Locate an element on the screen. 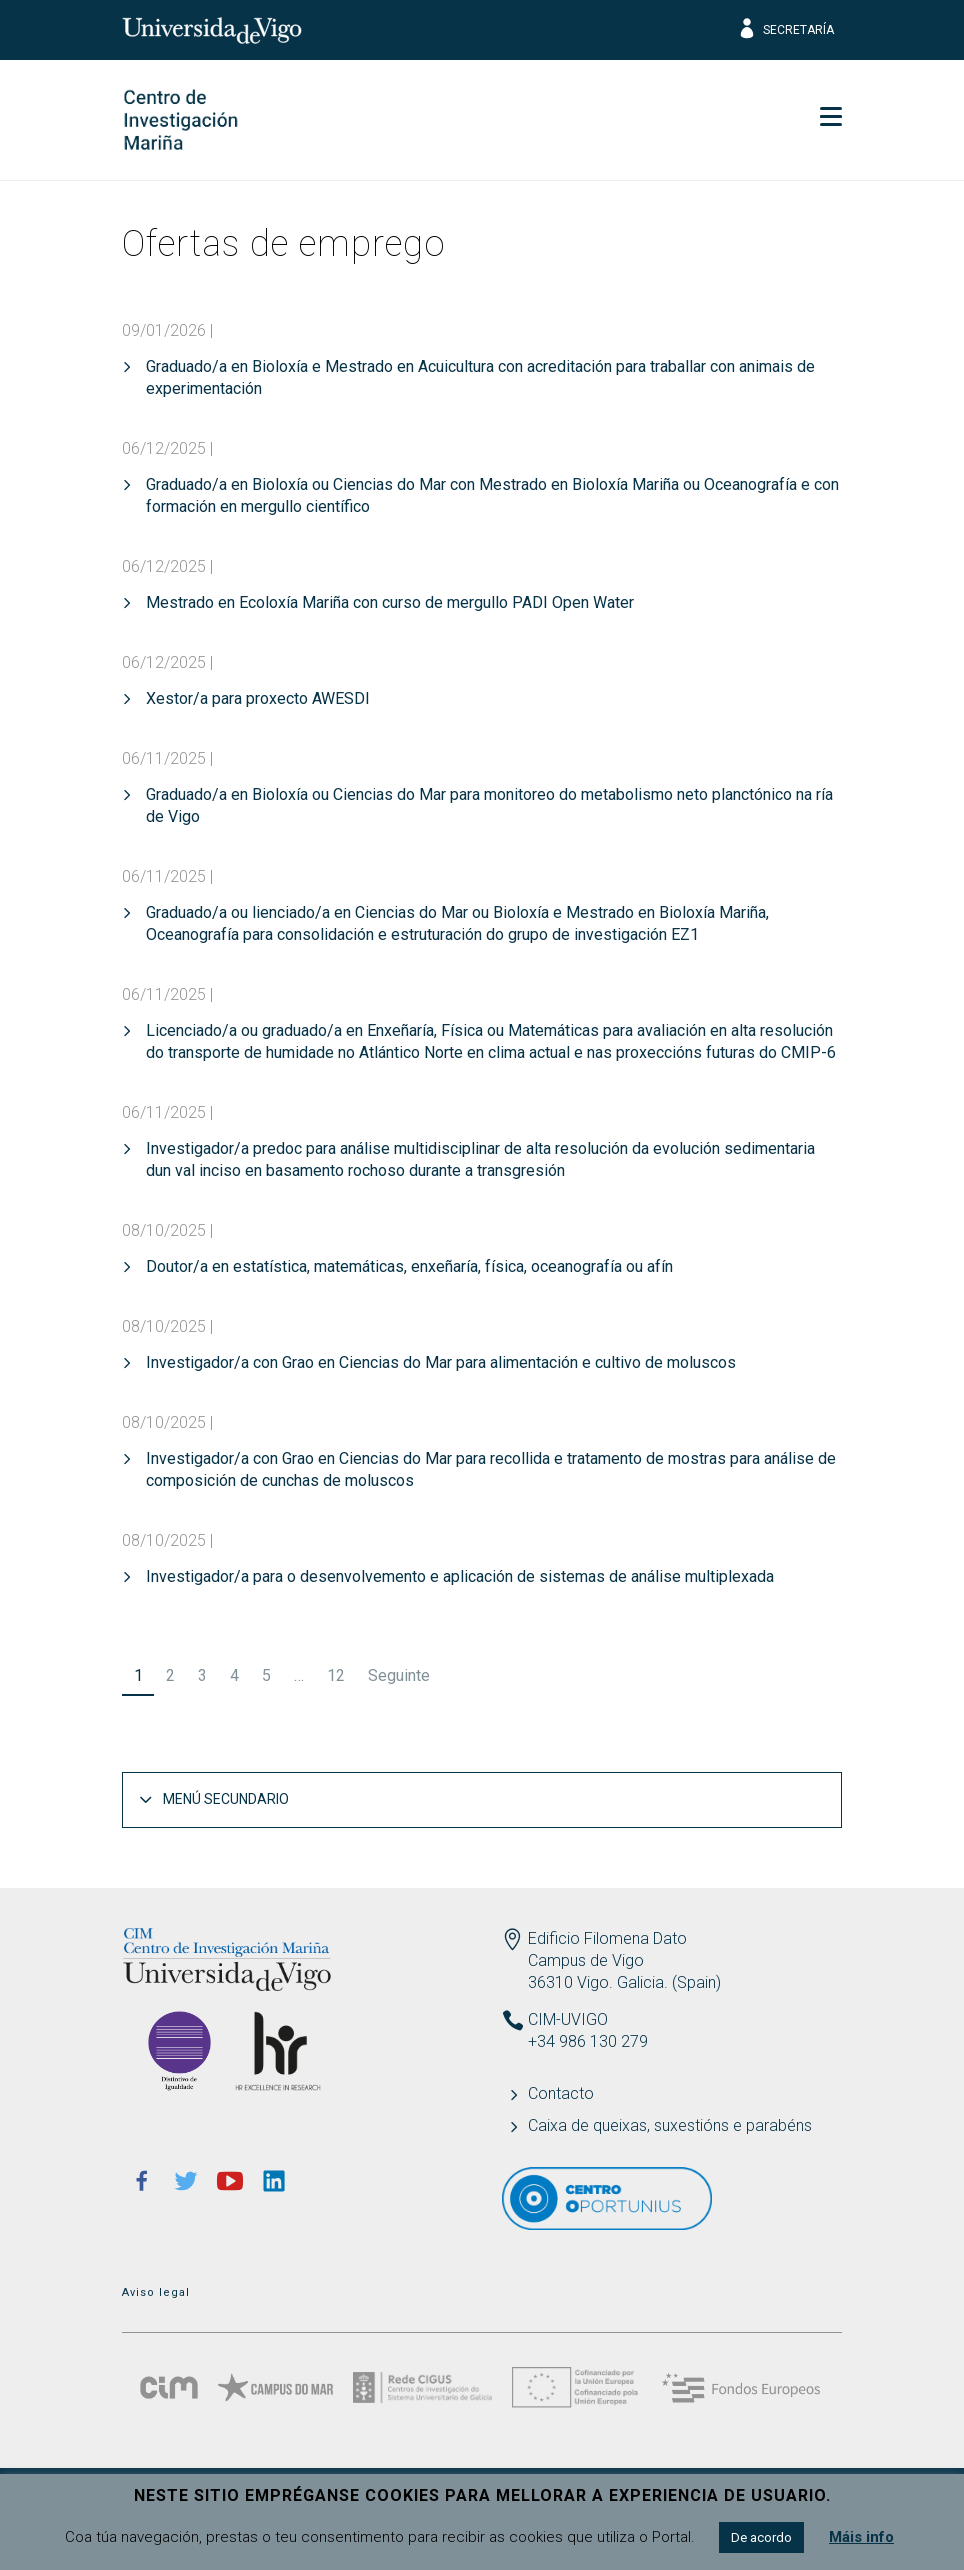 This screenshot has width=964, height=2570. Investigador/a con Grao en Ciencias do Mar para alimentación e cultivo de moluscos is located at coordinates (441, 1362).